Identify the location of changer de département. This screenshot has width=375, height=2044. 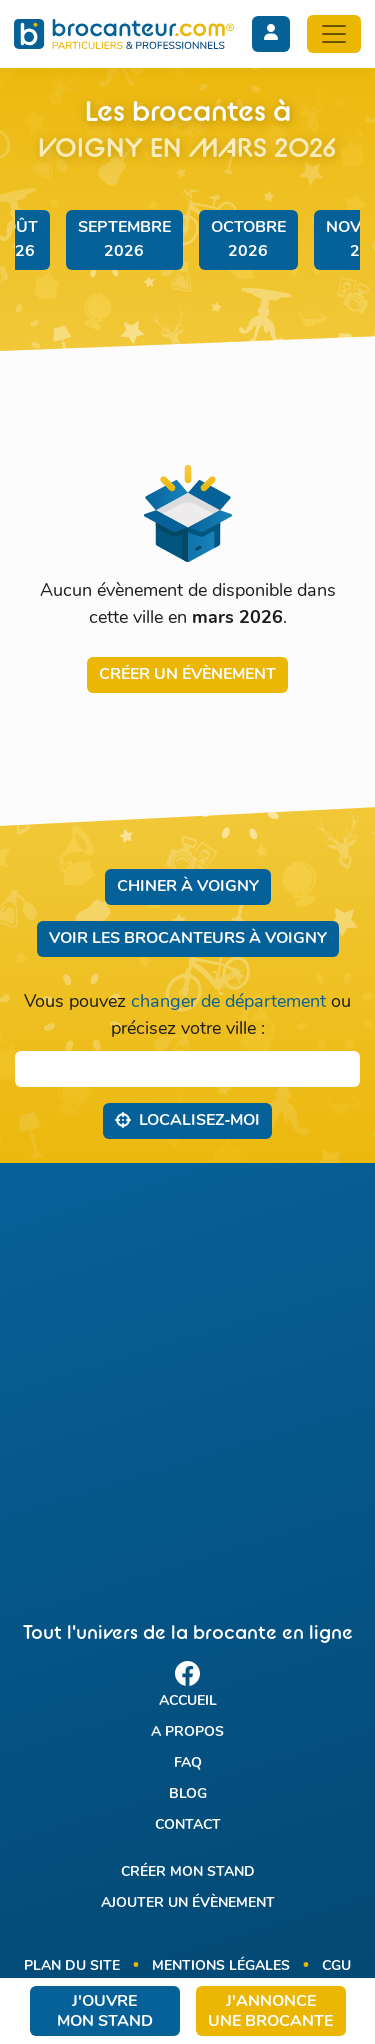
(228, 1002).